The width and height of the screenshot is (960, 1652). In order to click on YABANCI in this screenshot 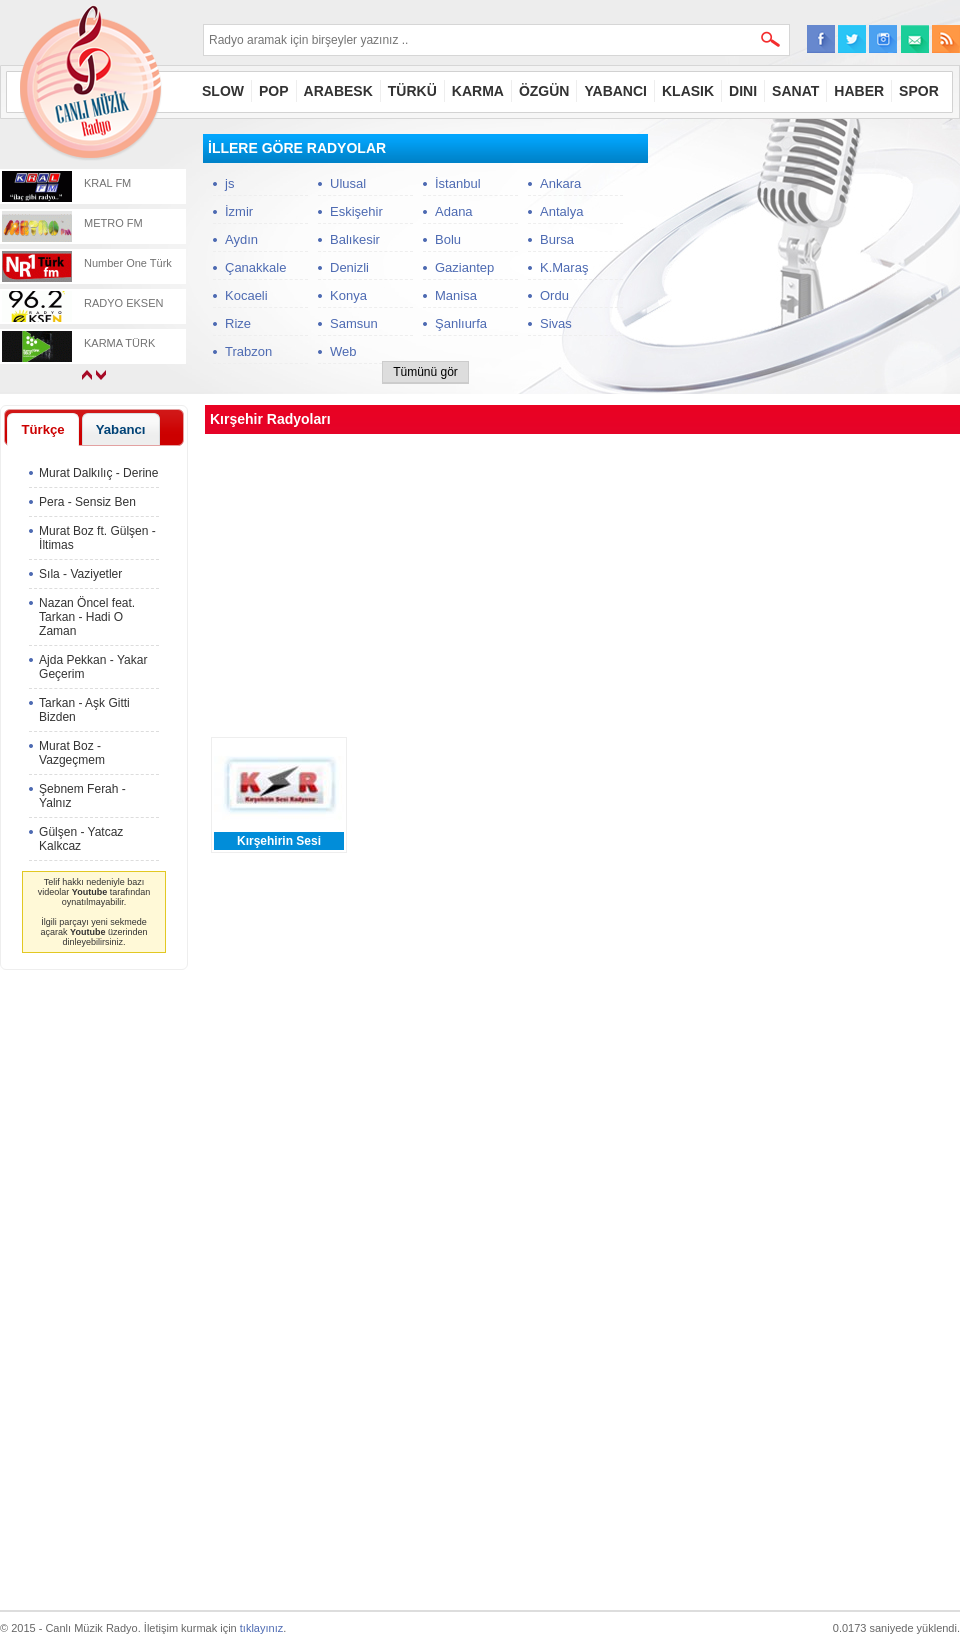, I will do `click(615, 91)`.